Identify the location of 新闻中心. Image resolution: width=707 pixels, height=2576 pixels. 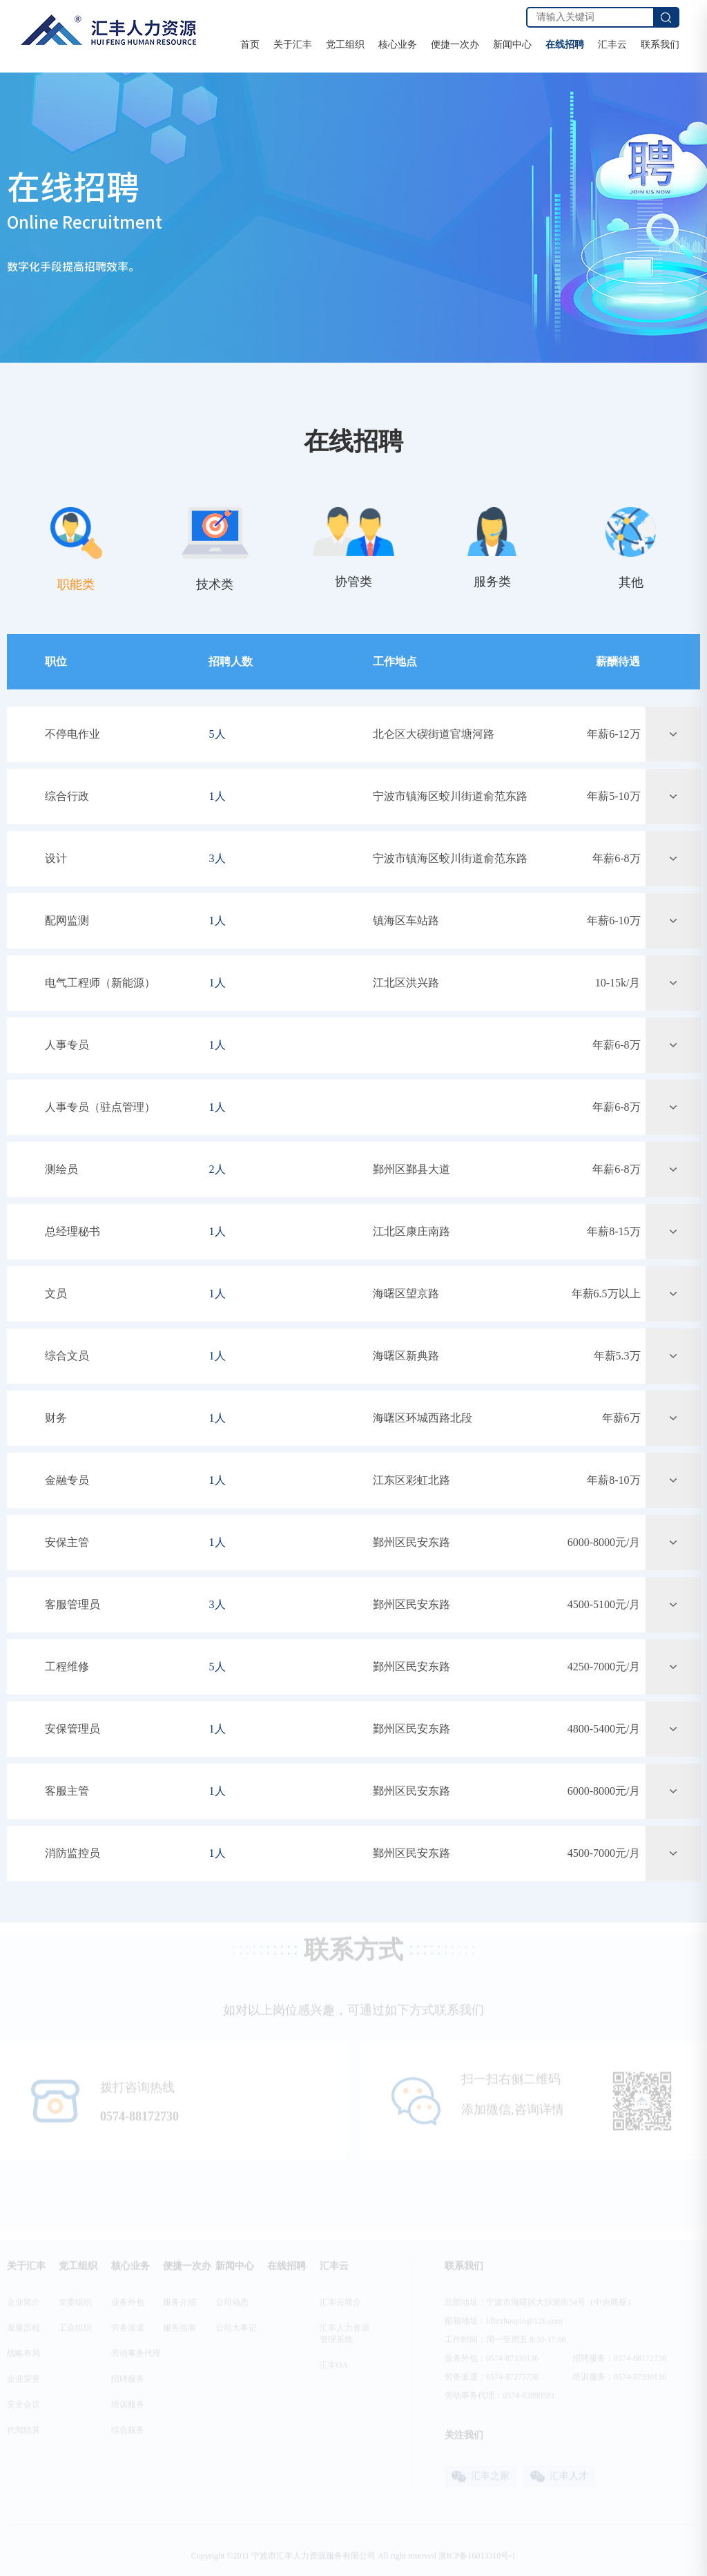
(512, 44).